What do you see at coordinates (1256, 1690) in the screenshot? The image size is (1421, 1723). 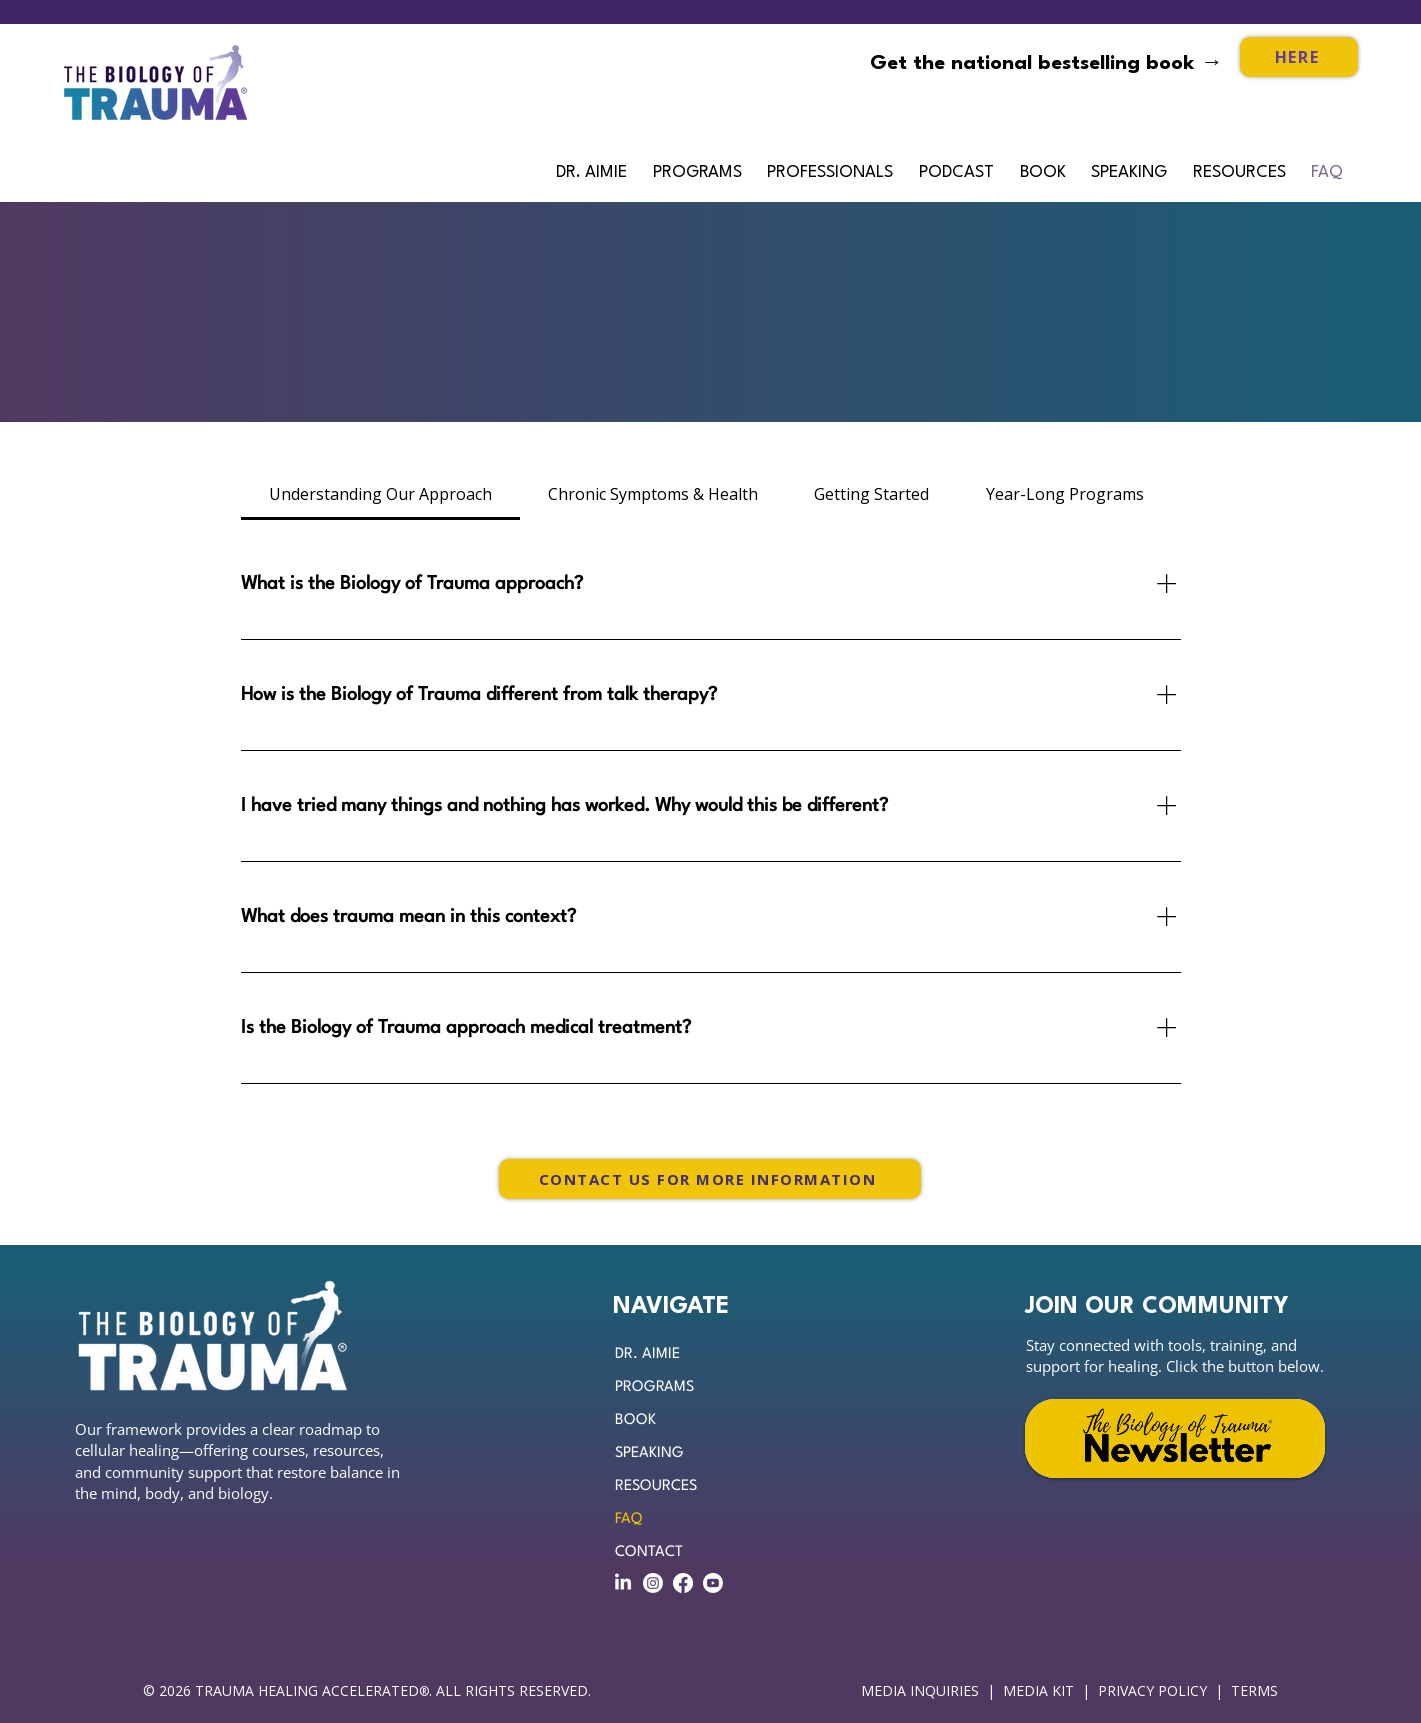 I see `TERMS` at bounding box center [1256, 1690].